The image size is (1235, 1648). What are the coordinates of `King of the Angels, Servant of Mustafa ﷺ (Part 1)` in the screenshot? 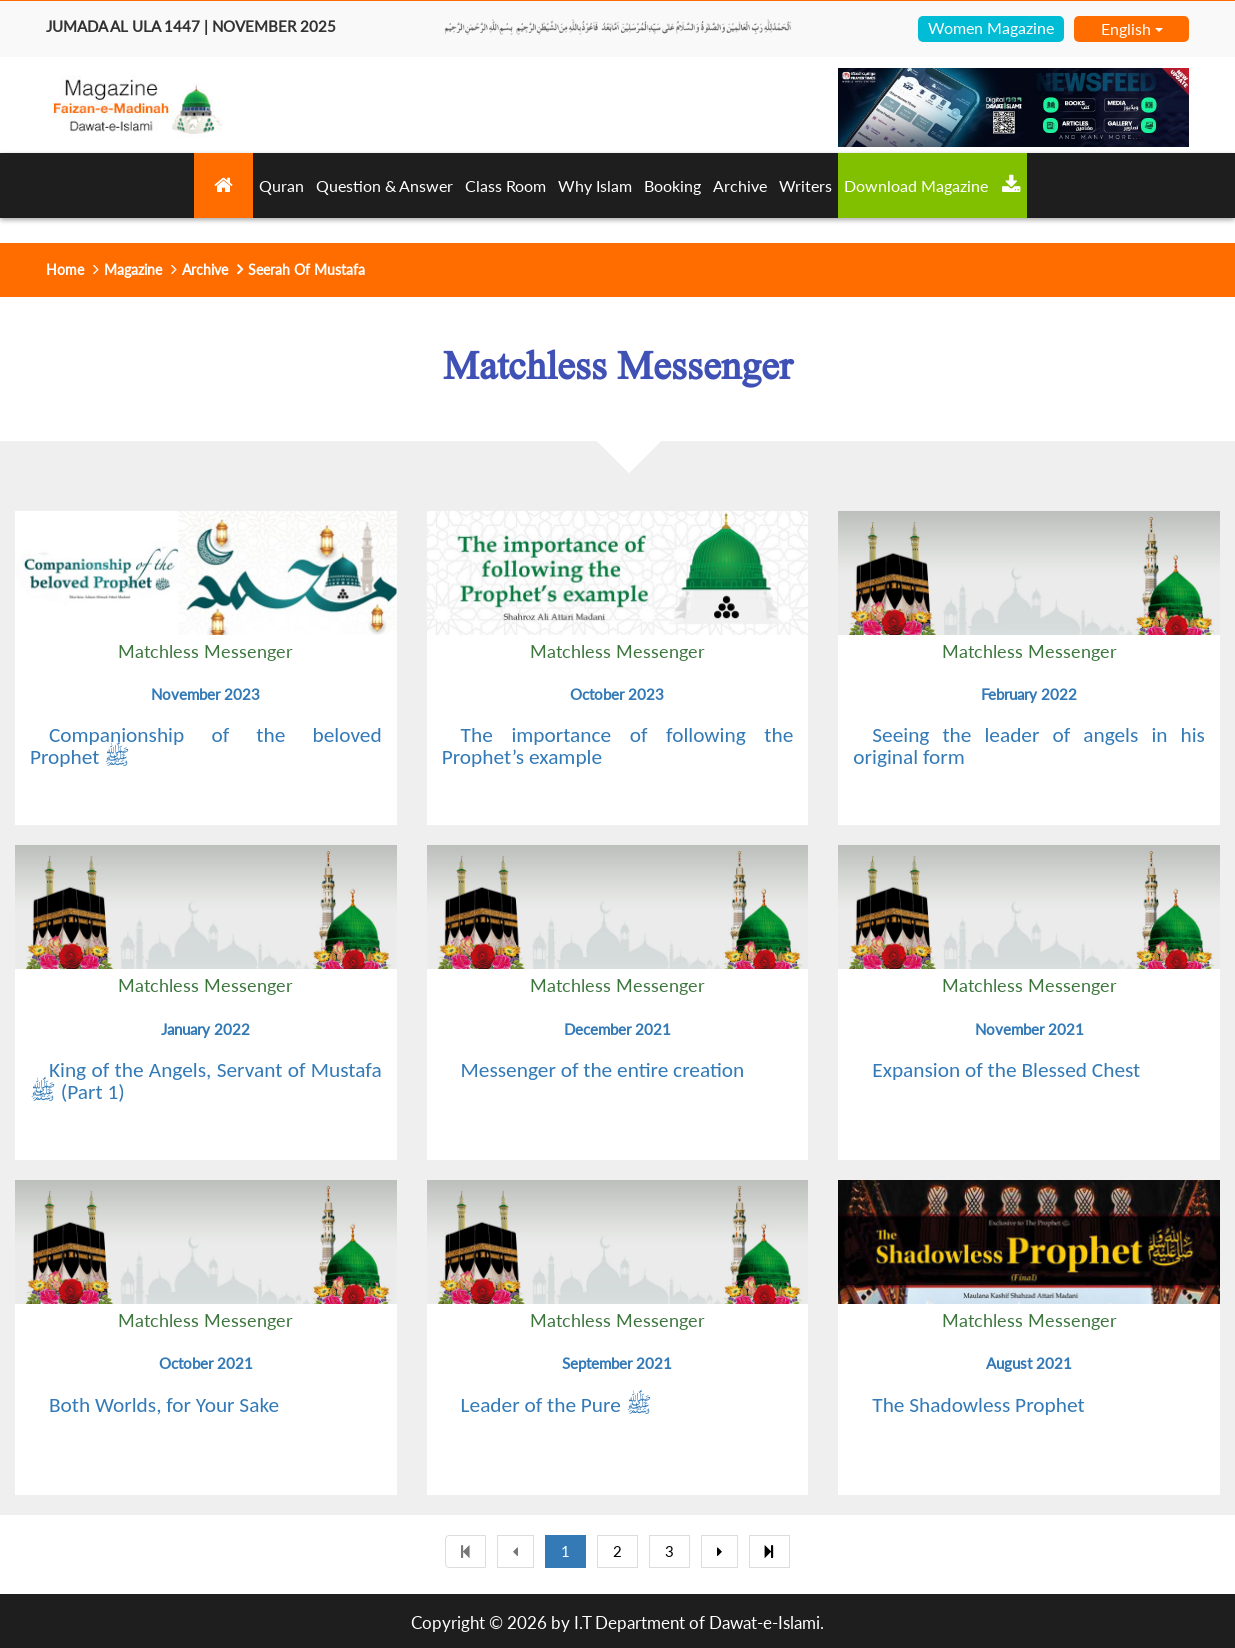 It's located at (206, 1081).